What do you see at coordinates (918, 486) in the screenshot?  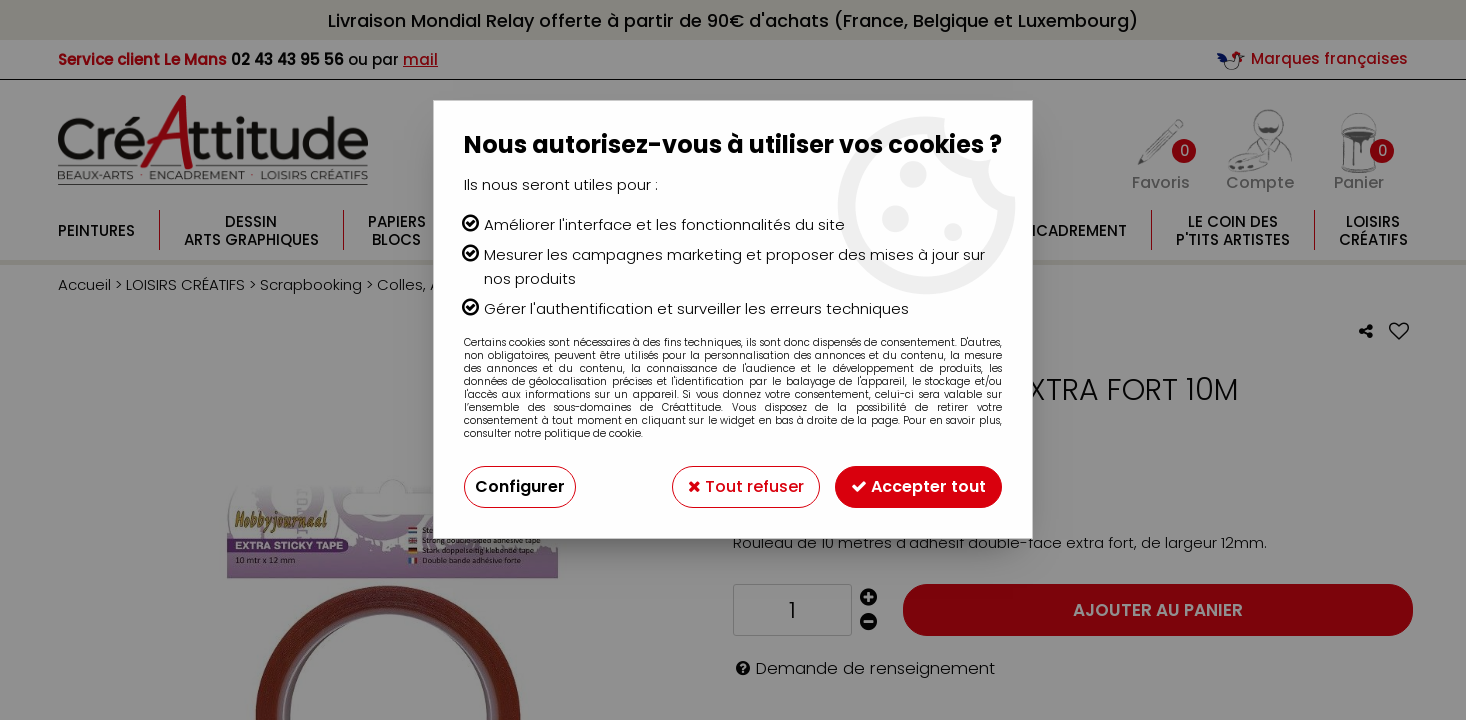 I see `Accepter tout` at bounding box center [918, 486].